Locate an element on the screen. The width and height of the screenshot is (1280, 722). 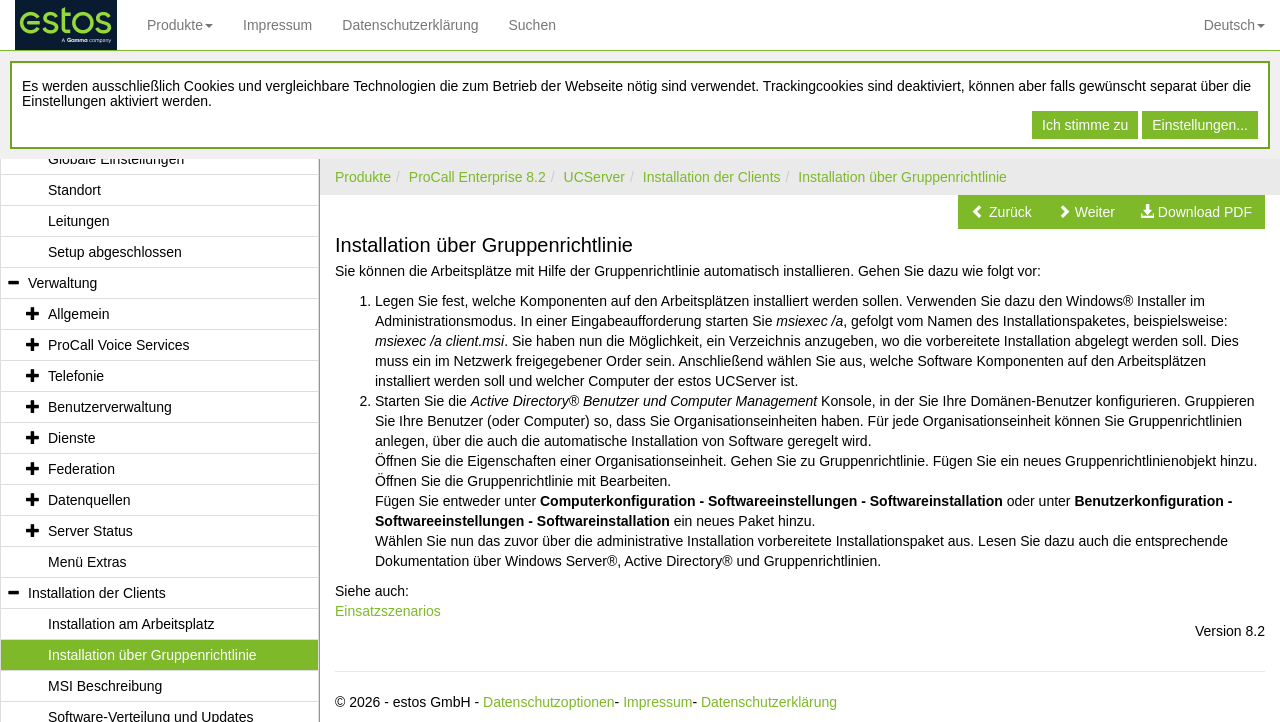
UCServer is located at coordinates (594, 177).